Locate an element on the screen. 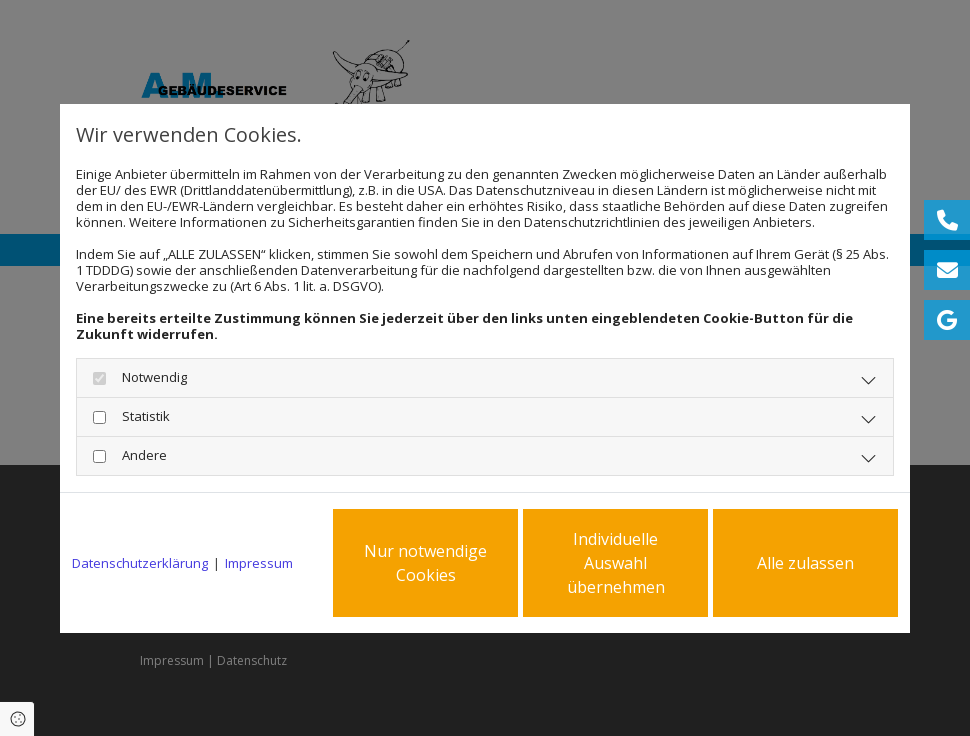 This screenshot has width=970, height=736. Nur notwendige Cookies is located at coordinates (425, 563).